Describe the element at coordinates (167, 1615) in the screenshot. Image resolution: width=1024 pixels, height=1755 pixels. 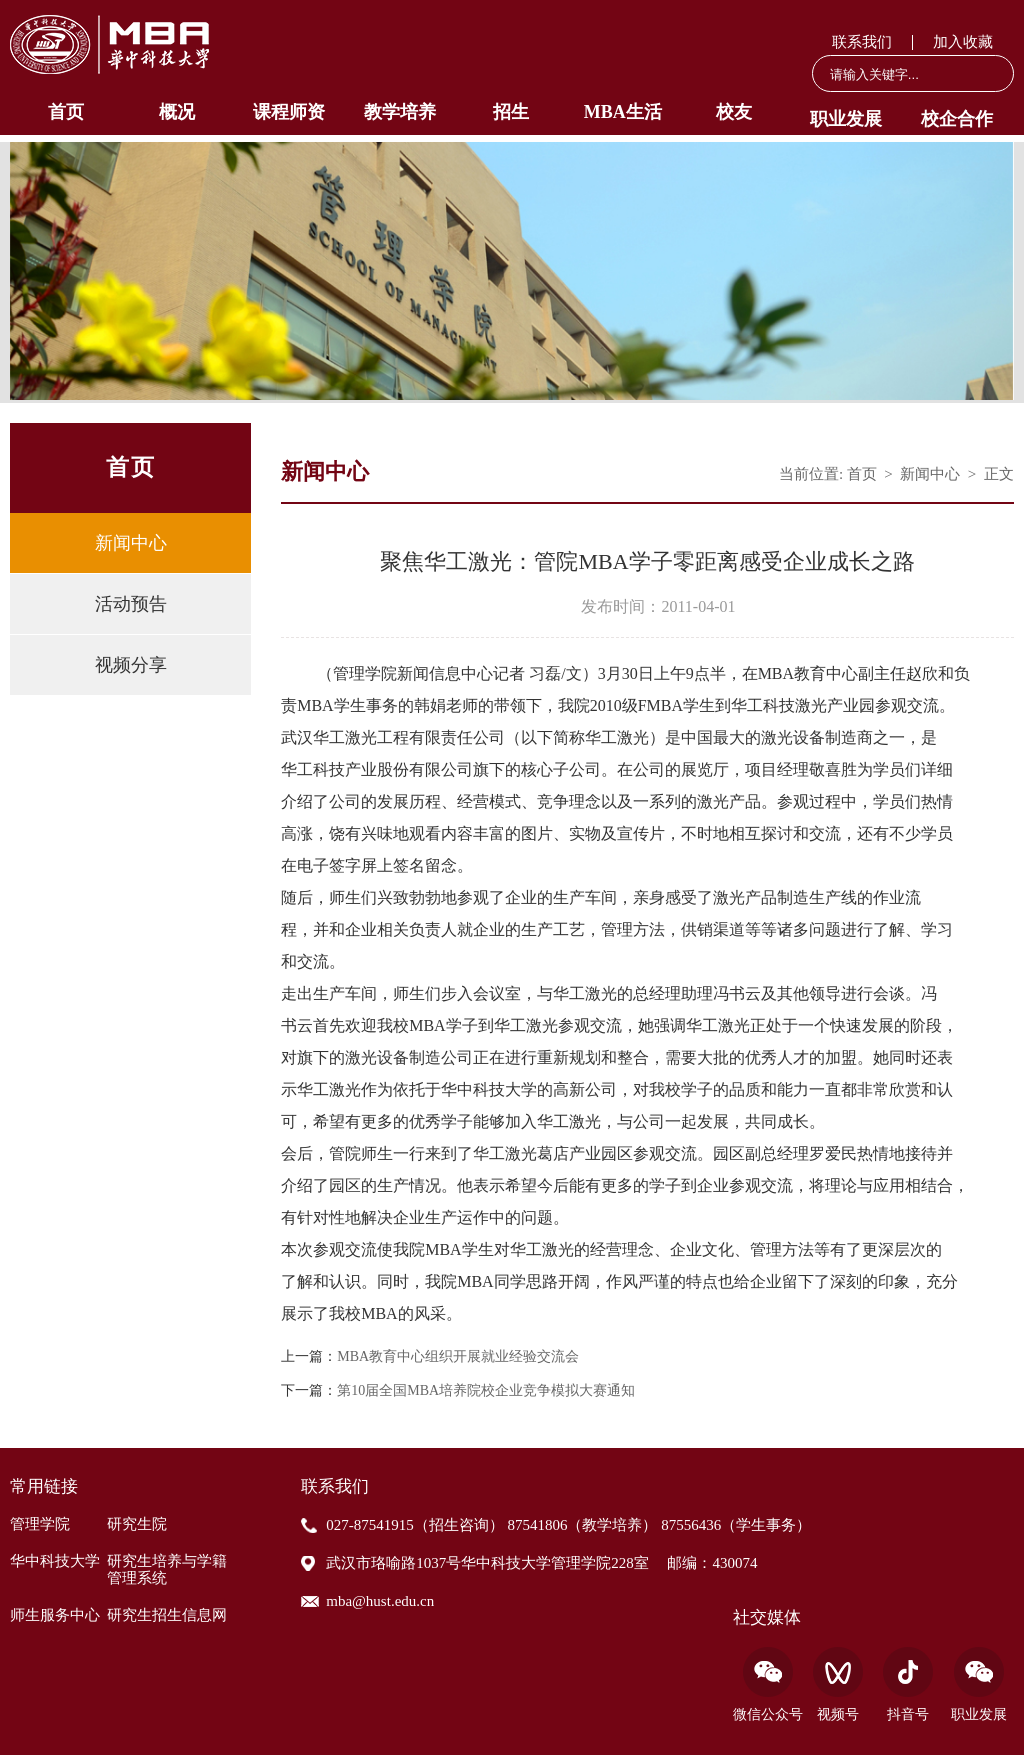
I see `研究生招生信息网` at that location.